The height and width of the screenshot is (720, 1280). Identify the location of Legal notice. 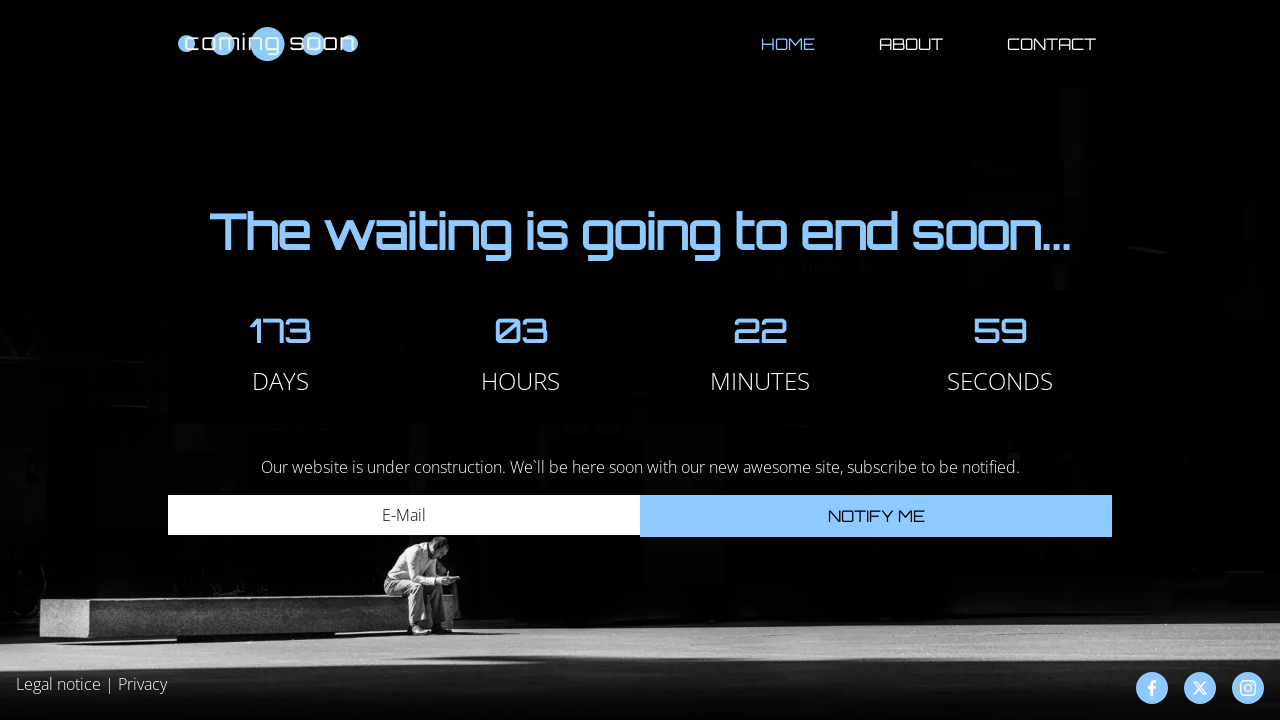
(58, 684).